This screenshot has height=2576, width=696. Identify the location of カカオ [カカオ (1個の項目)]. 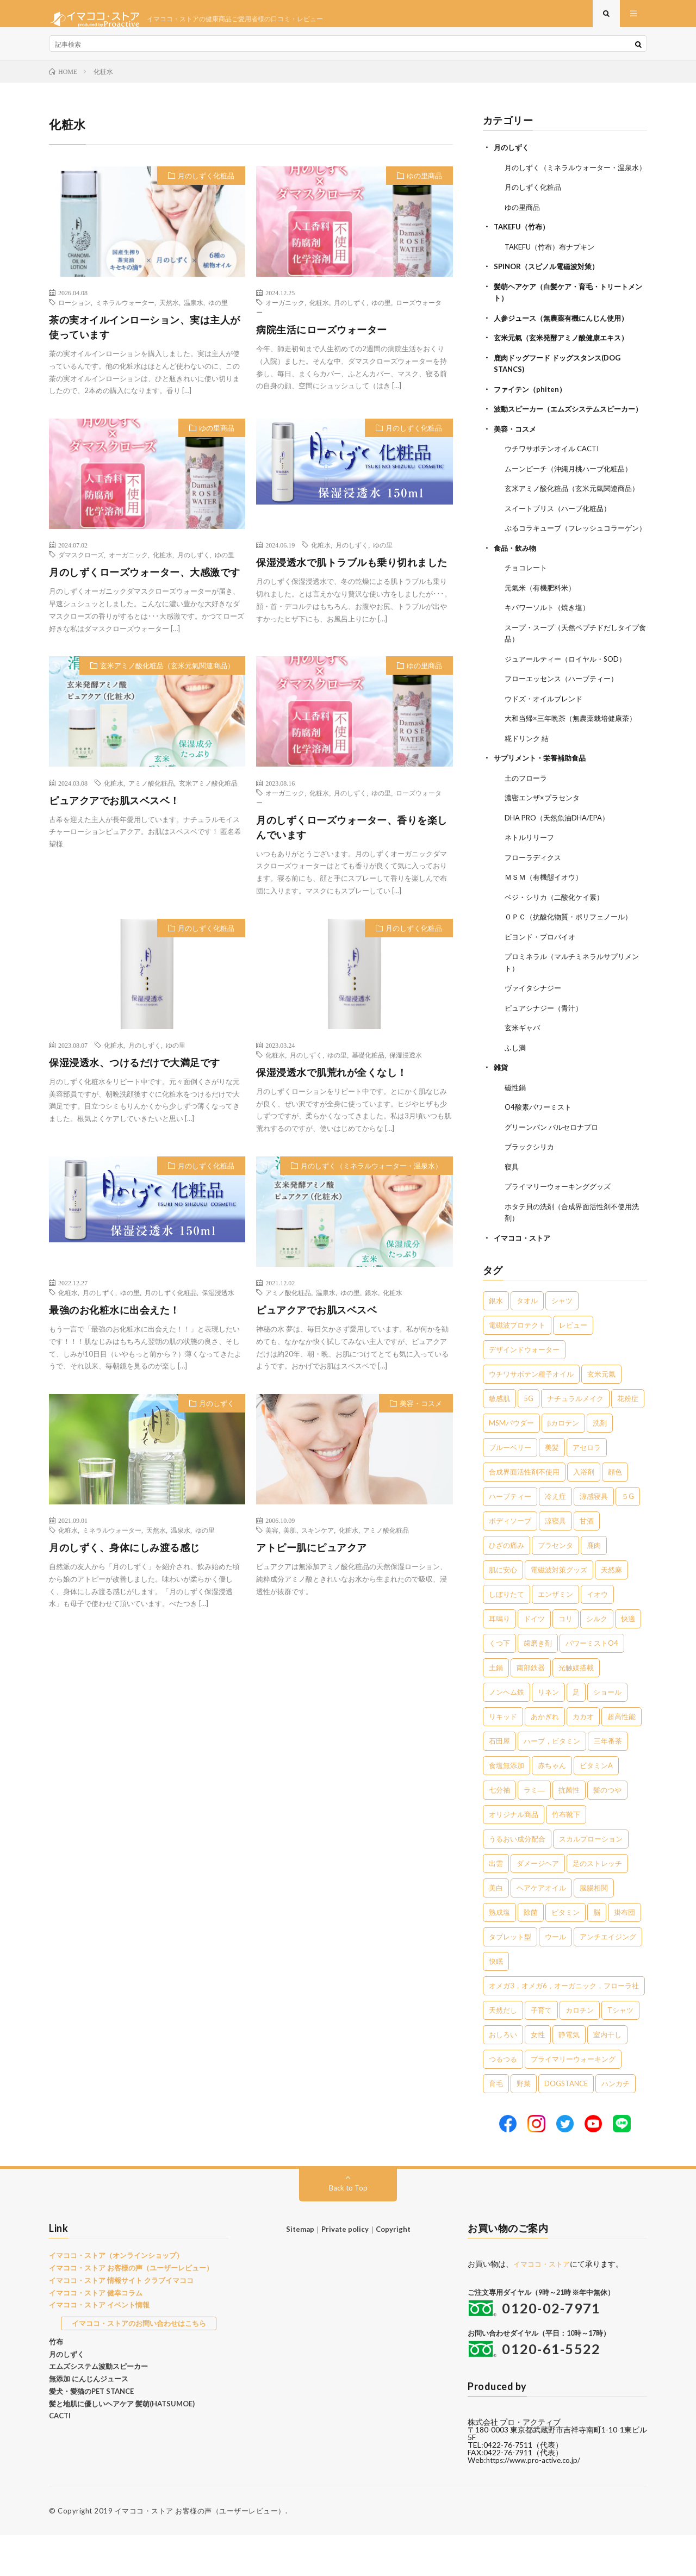
(583, 1757).